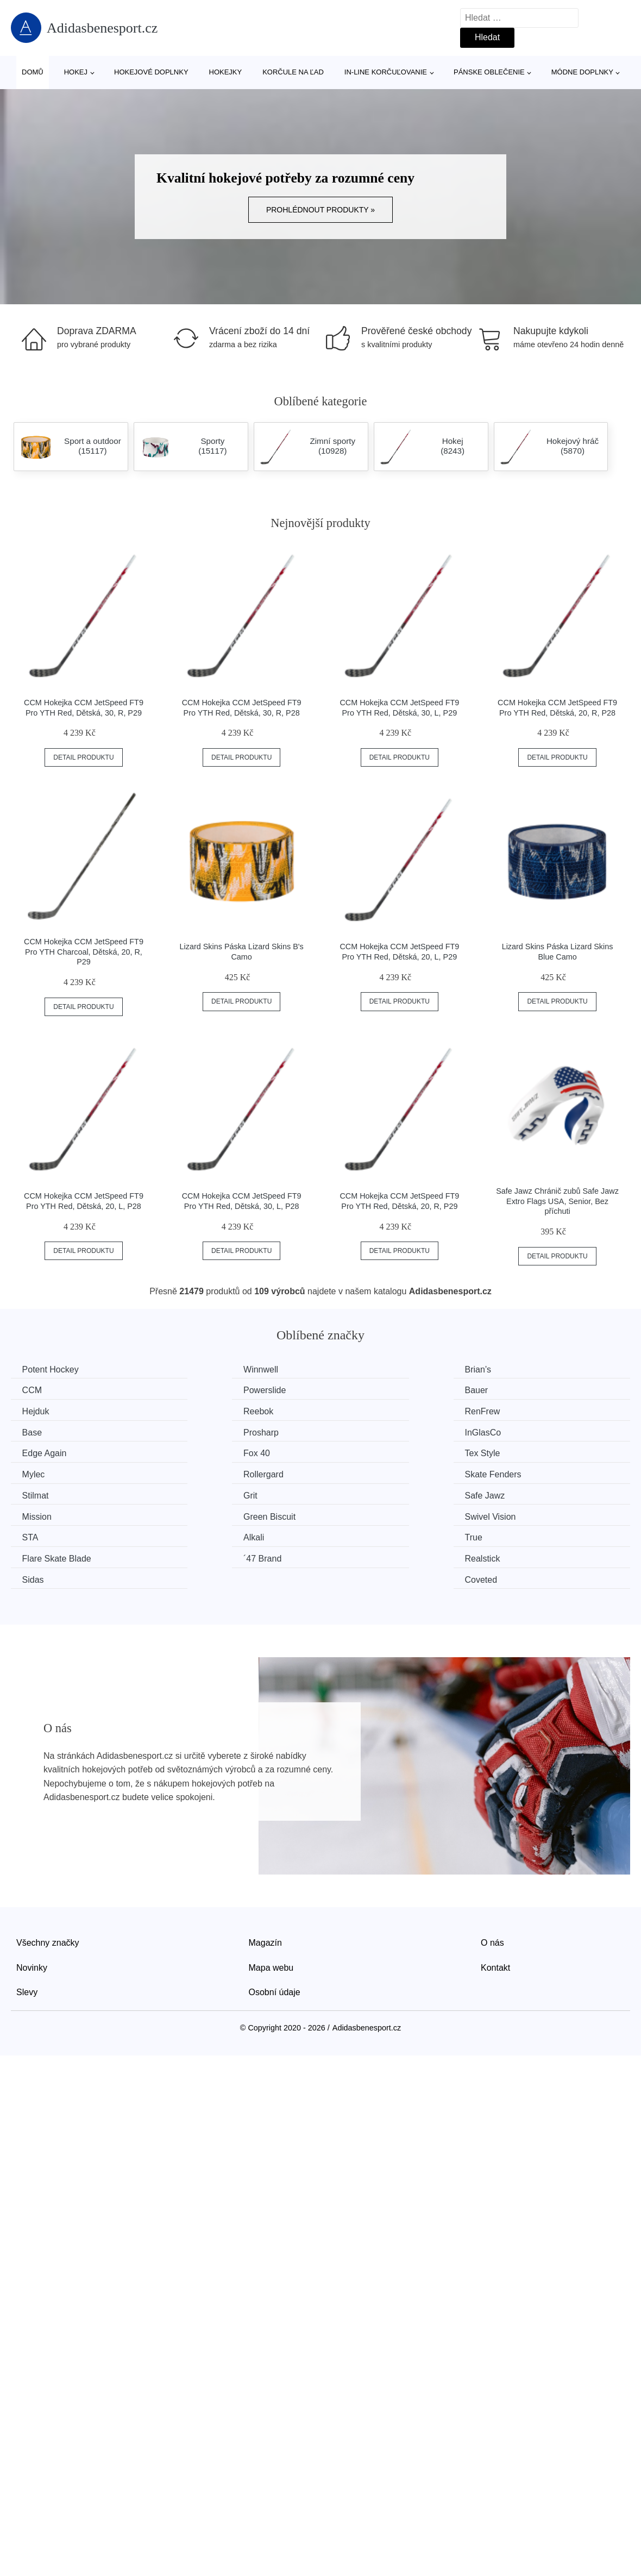 The image size is (641, 2576). Describe the element at coordinates (512, 1431) in the screenshot. I see `Mylec` at that location.